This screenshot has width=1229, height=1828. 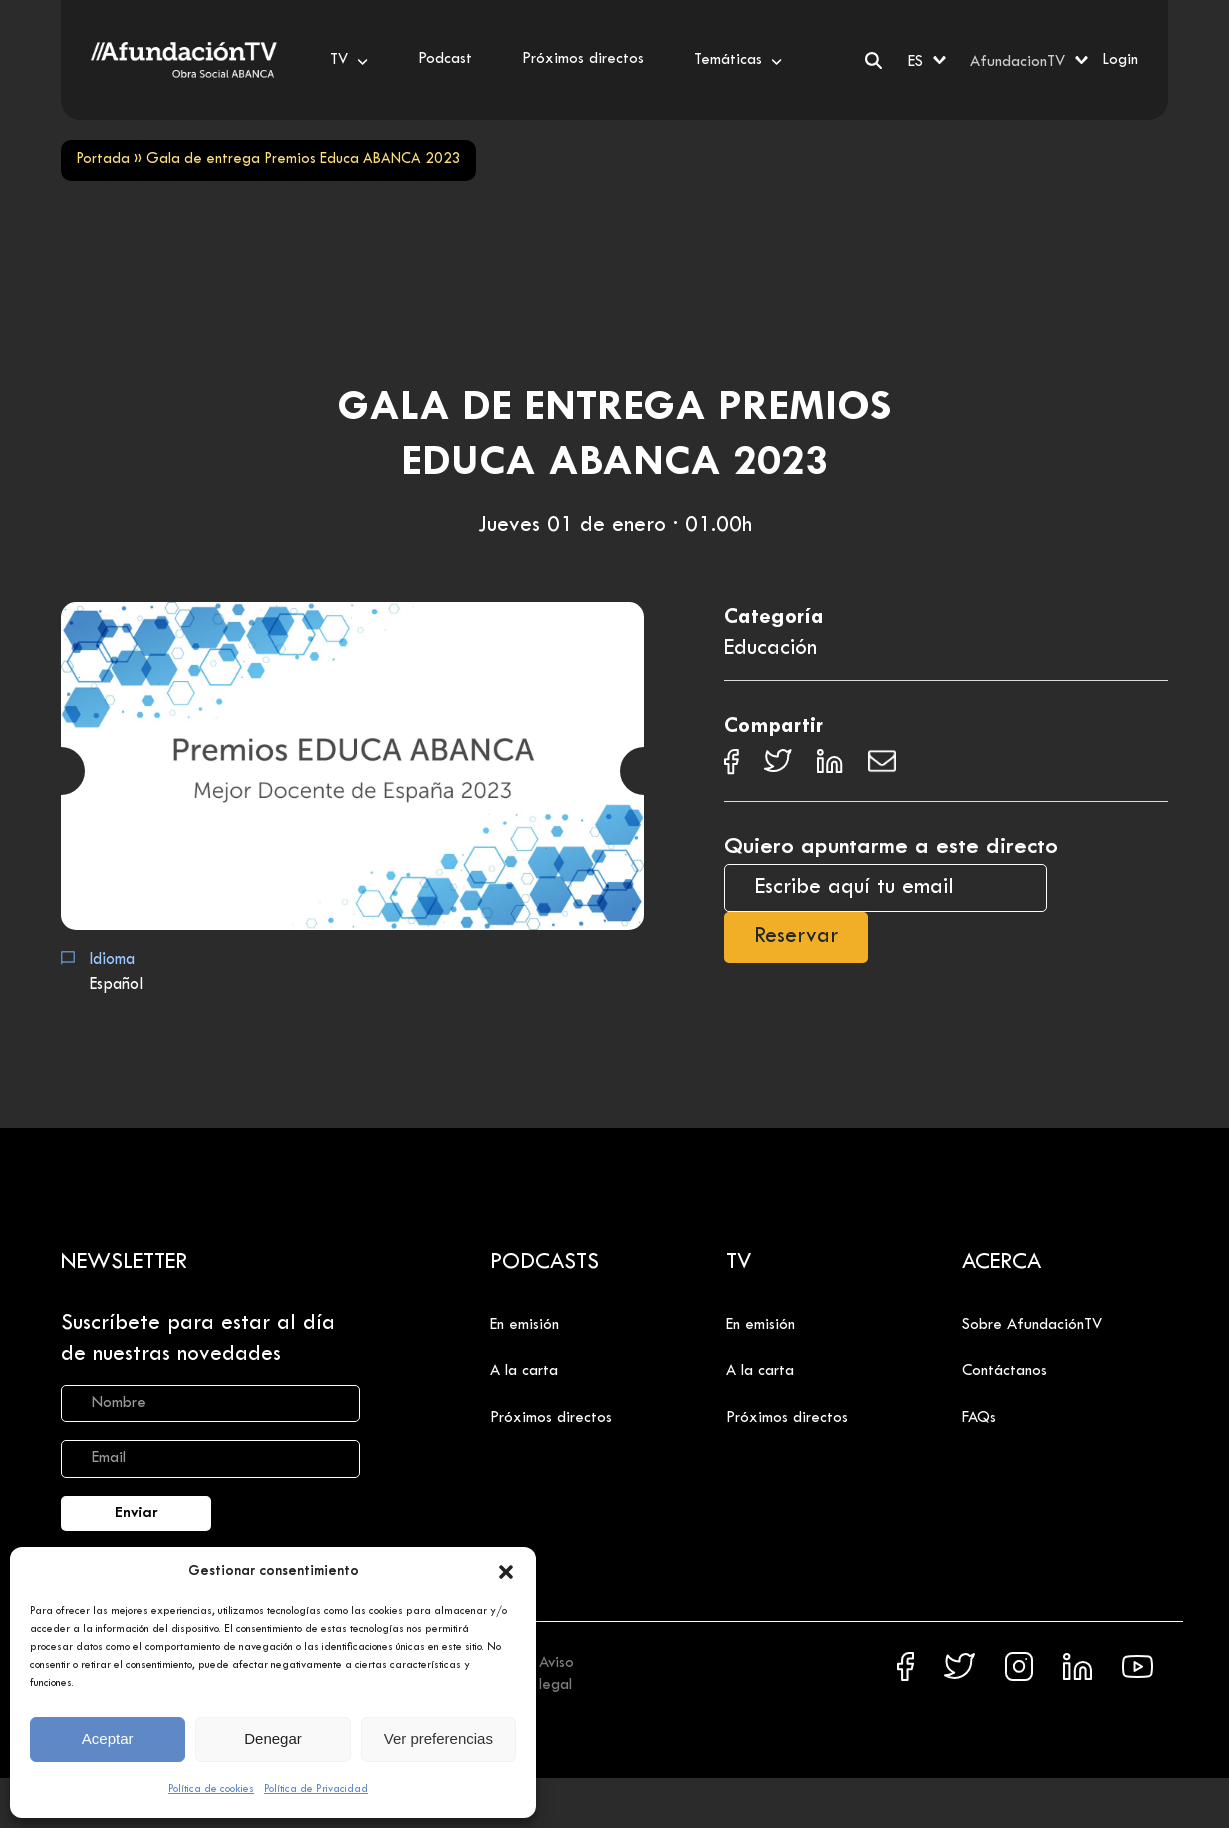 What do you see at coordinates (108, 1738) in the screenshot?
I see `Aceptar` at bounding box center [108, 1738].